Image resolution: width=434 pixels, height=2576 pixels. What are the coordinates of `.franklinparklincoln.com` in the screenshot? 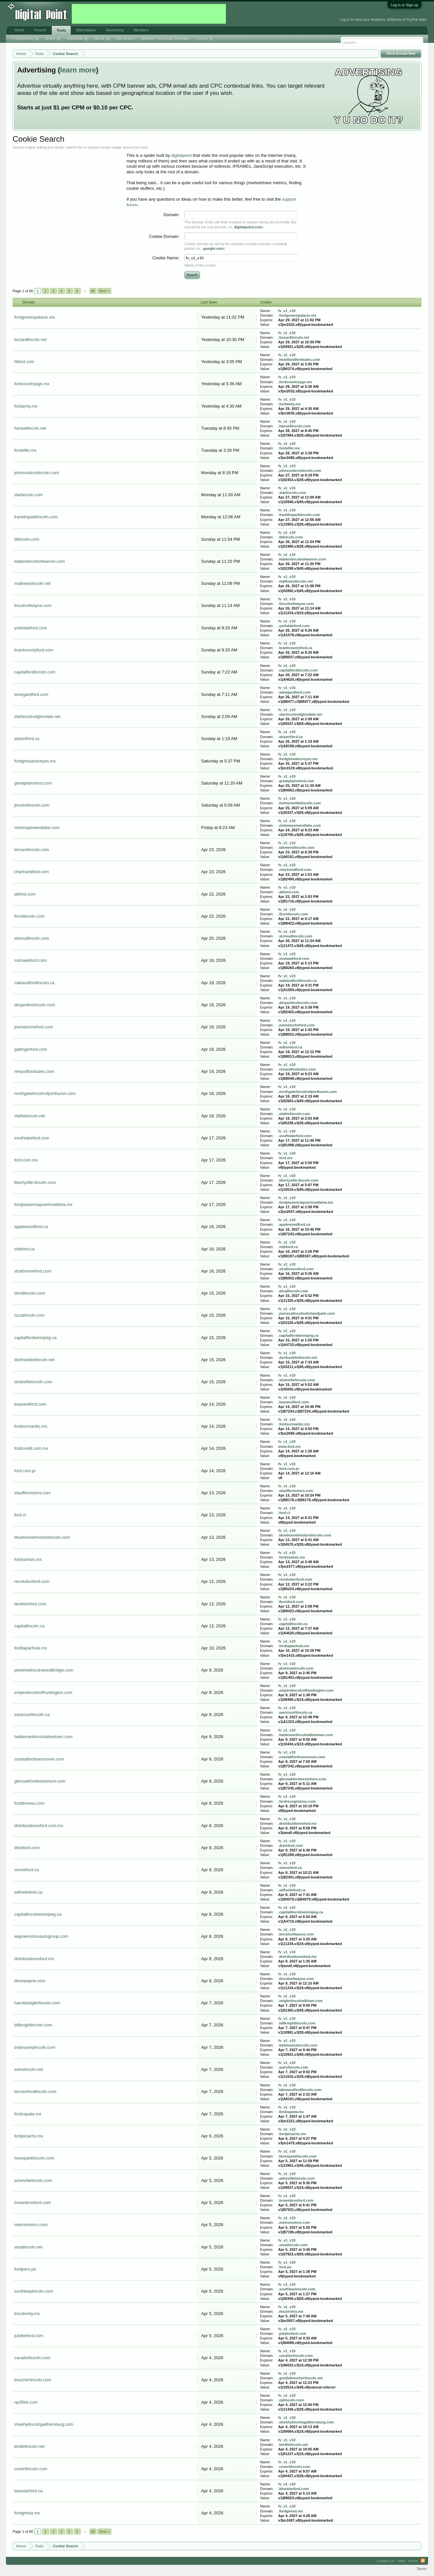 It's located at (299, 515).